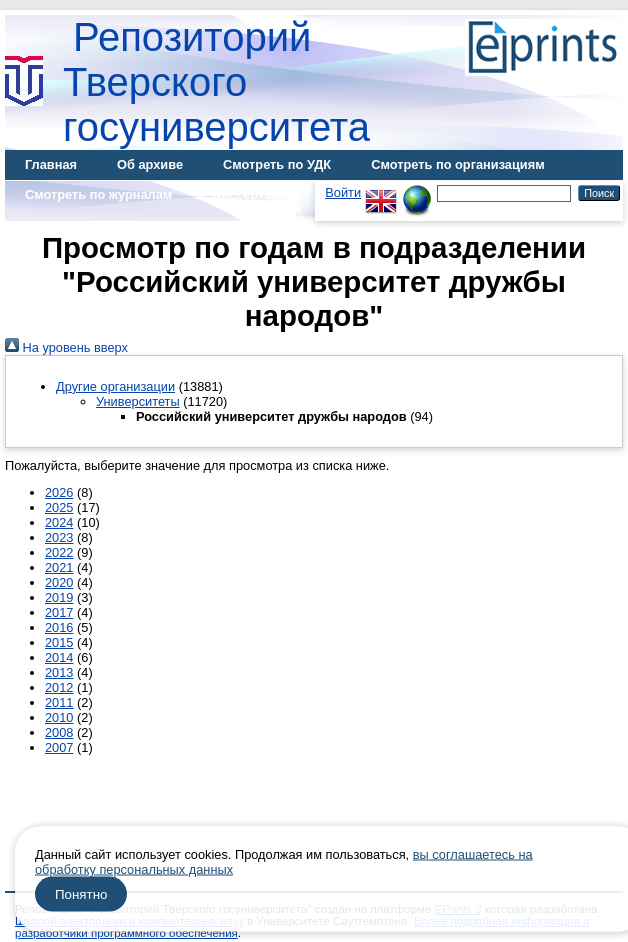 The height and width of the screenshot is (942, 628). I want to click on Смотреть по УДК [menuitem], so click(277, 164).